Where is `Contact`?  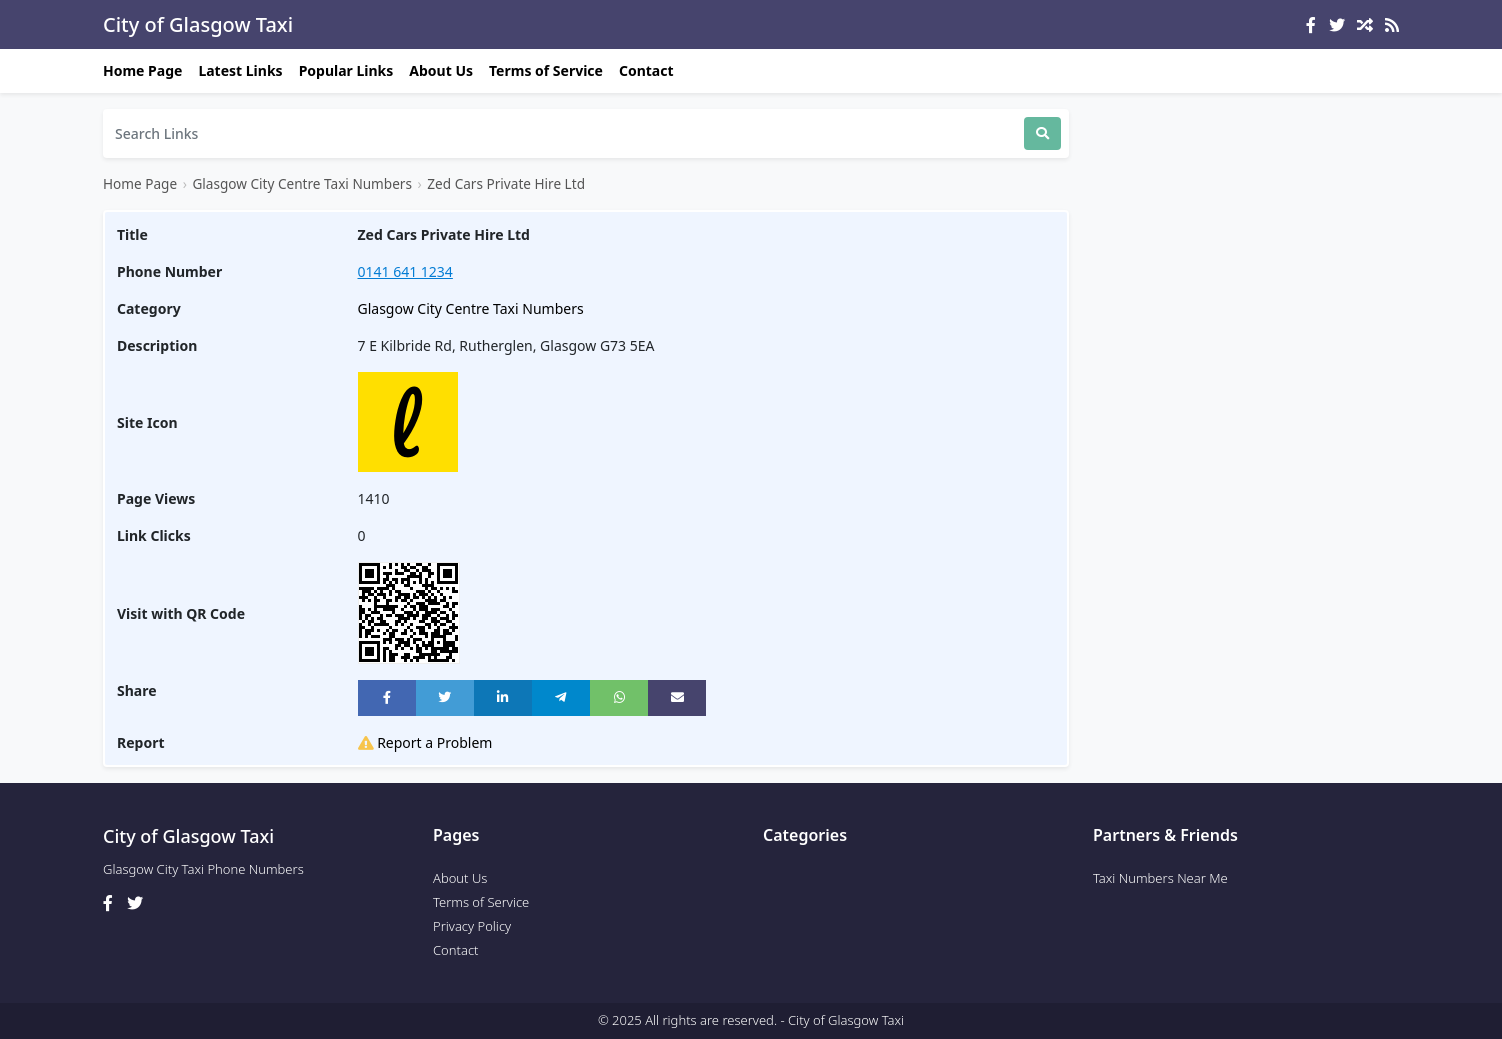
Contact is located at coordinates (646, 70).